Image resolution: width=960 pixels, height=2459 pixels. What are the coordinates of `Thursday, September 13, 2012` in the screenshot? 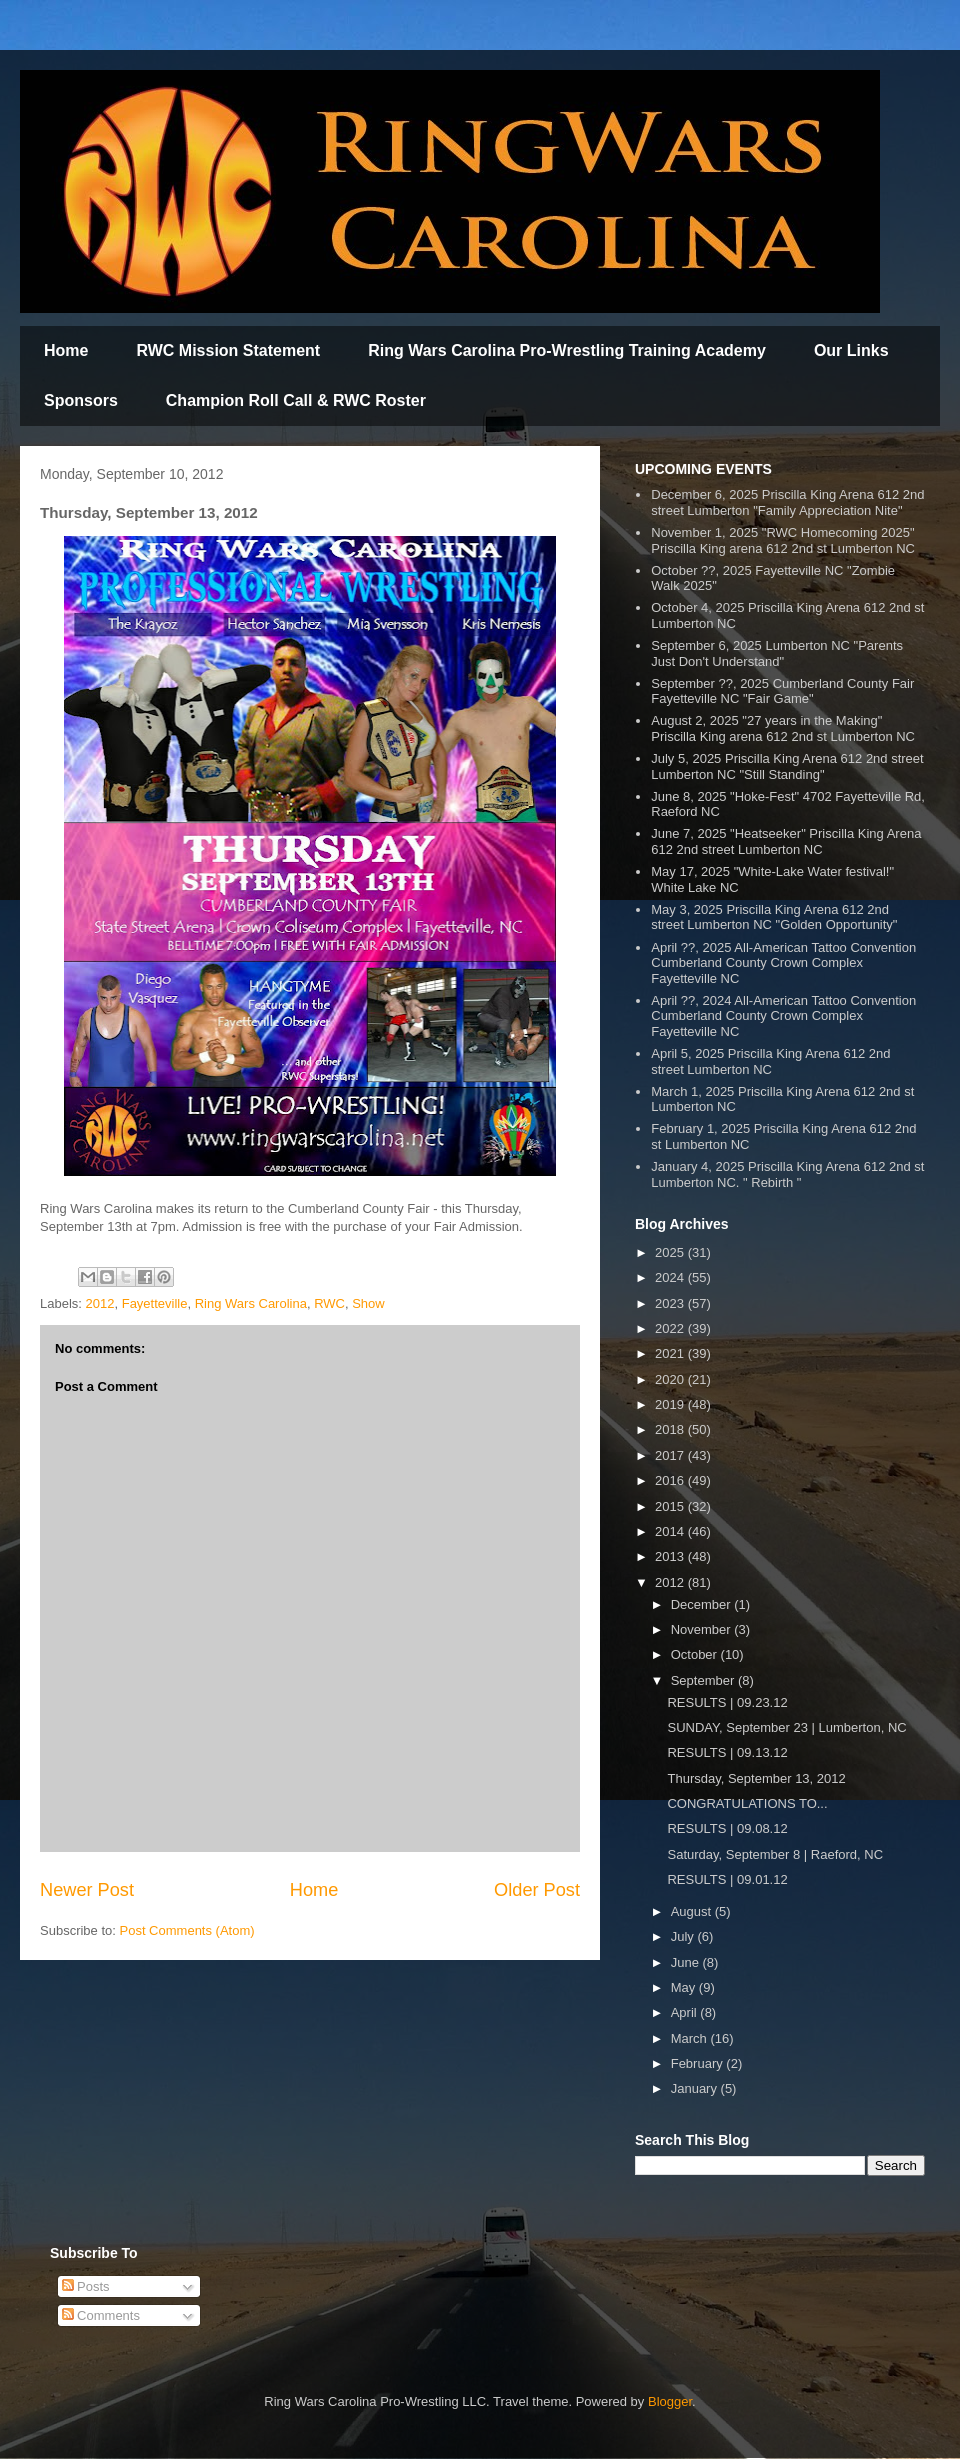 It's located at (756, 1778).